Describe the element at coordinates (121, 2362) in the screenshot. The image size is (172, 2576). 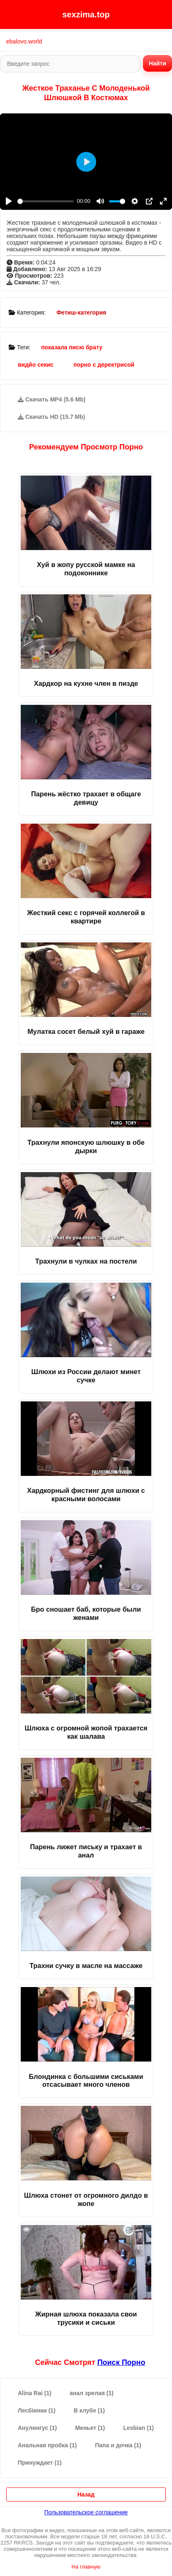
I see `поиск порно` at that location.